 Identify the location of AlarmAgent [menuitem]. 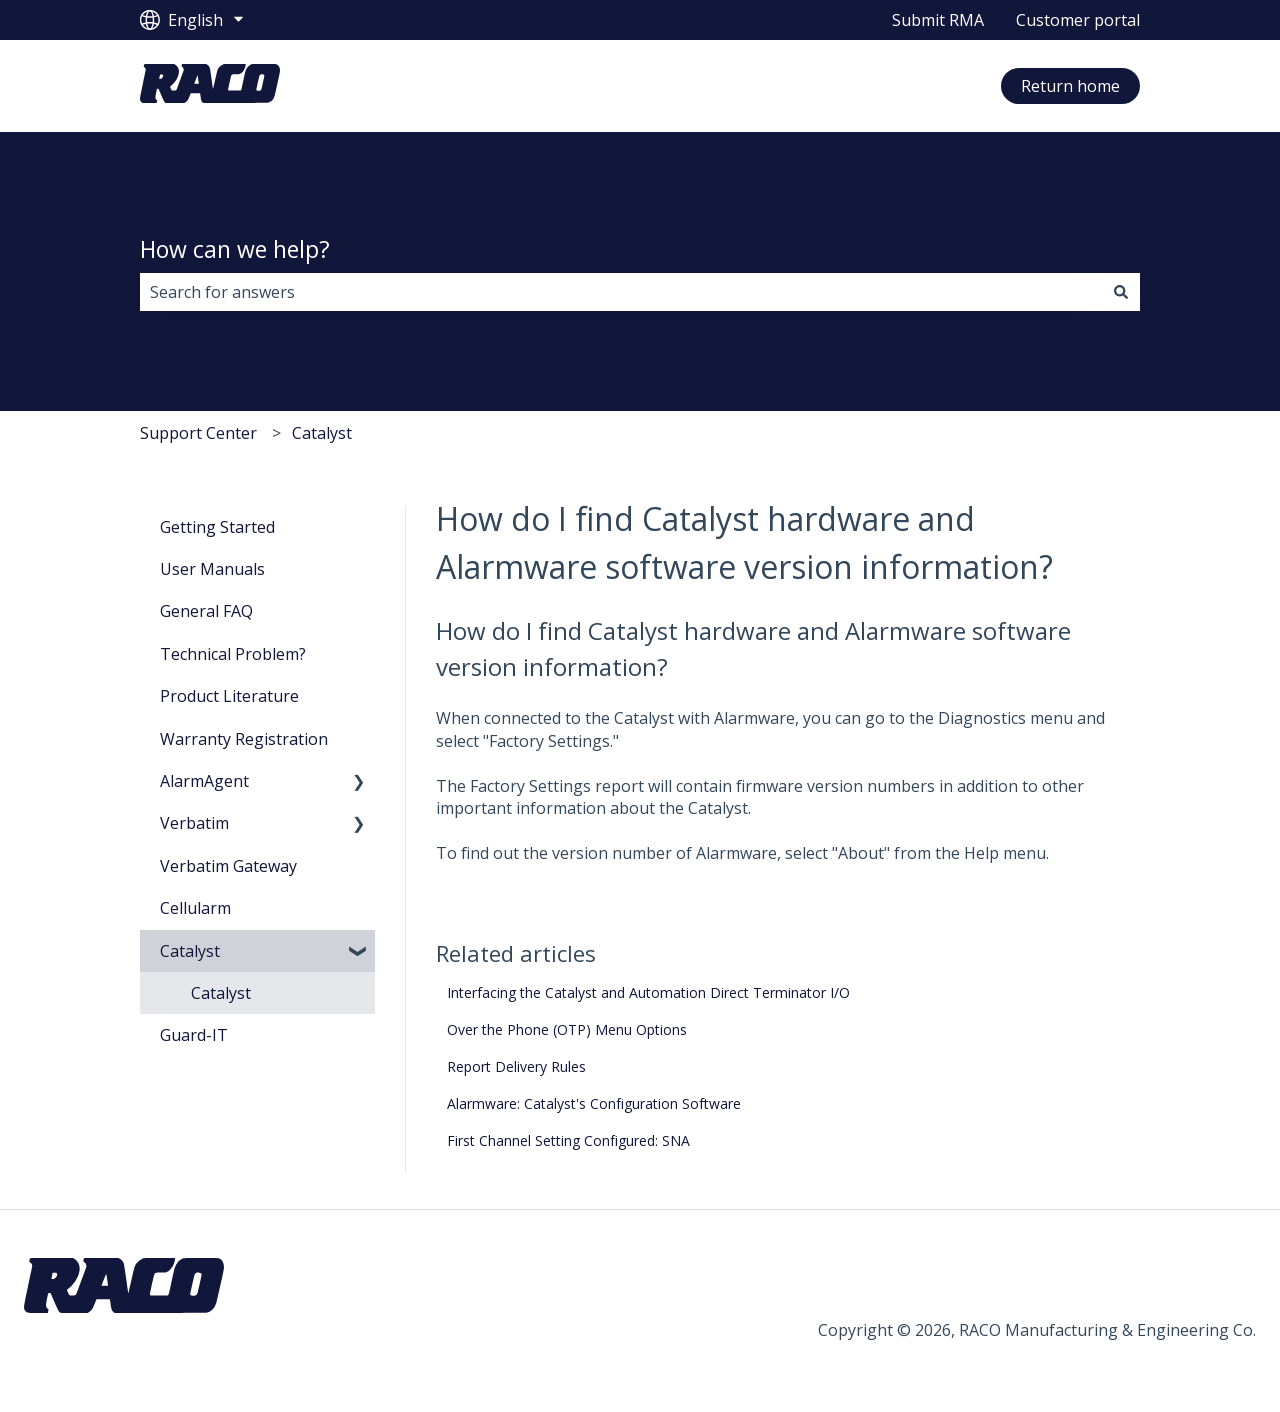
(204, 781).